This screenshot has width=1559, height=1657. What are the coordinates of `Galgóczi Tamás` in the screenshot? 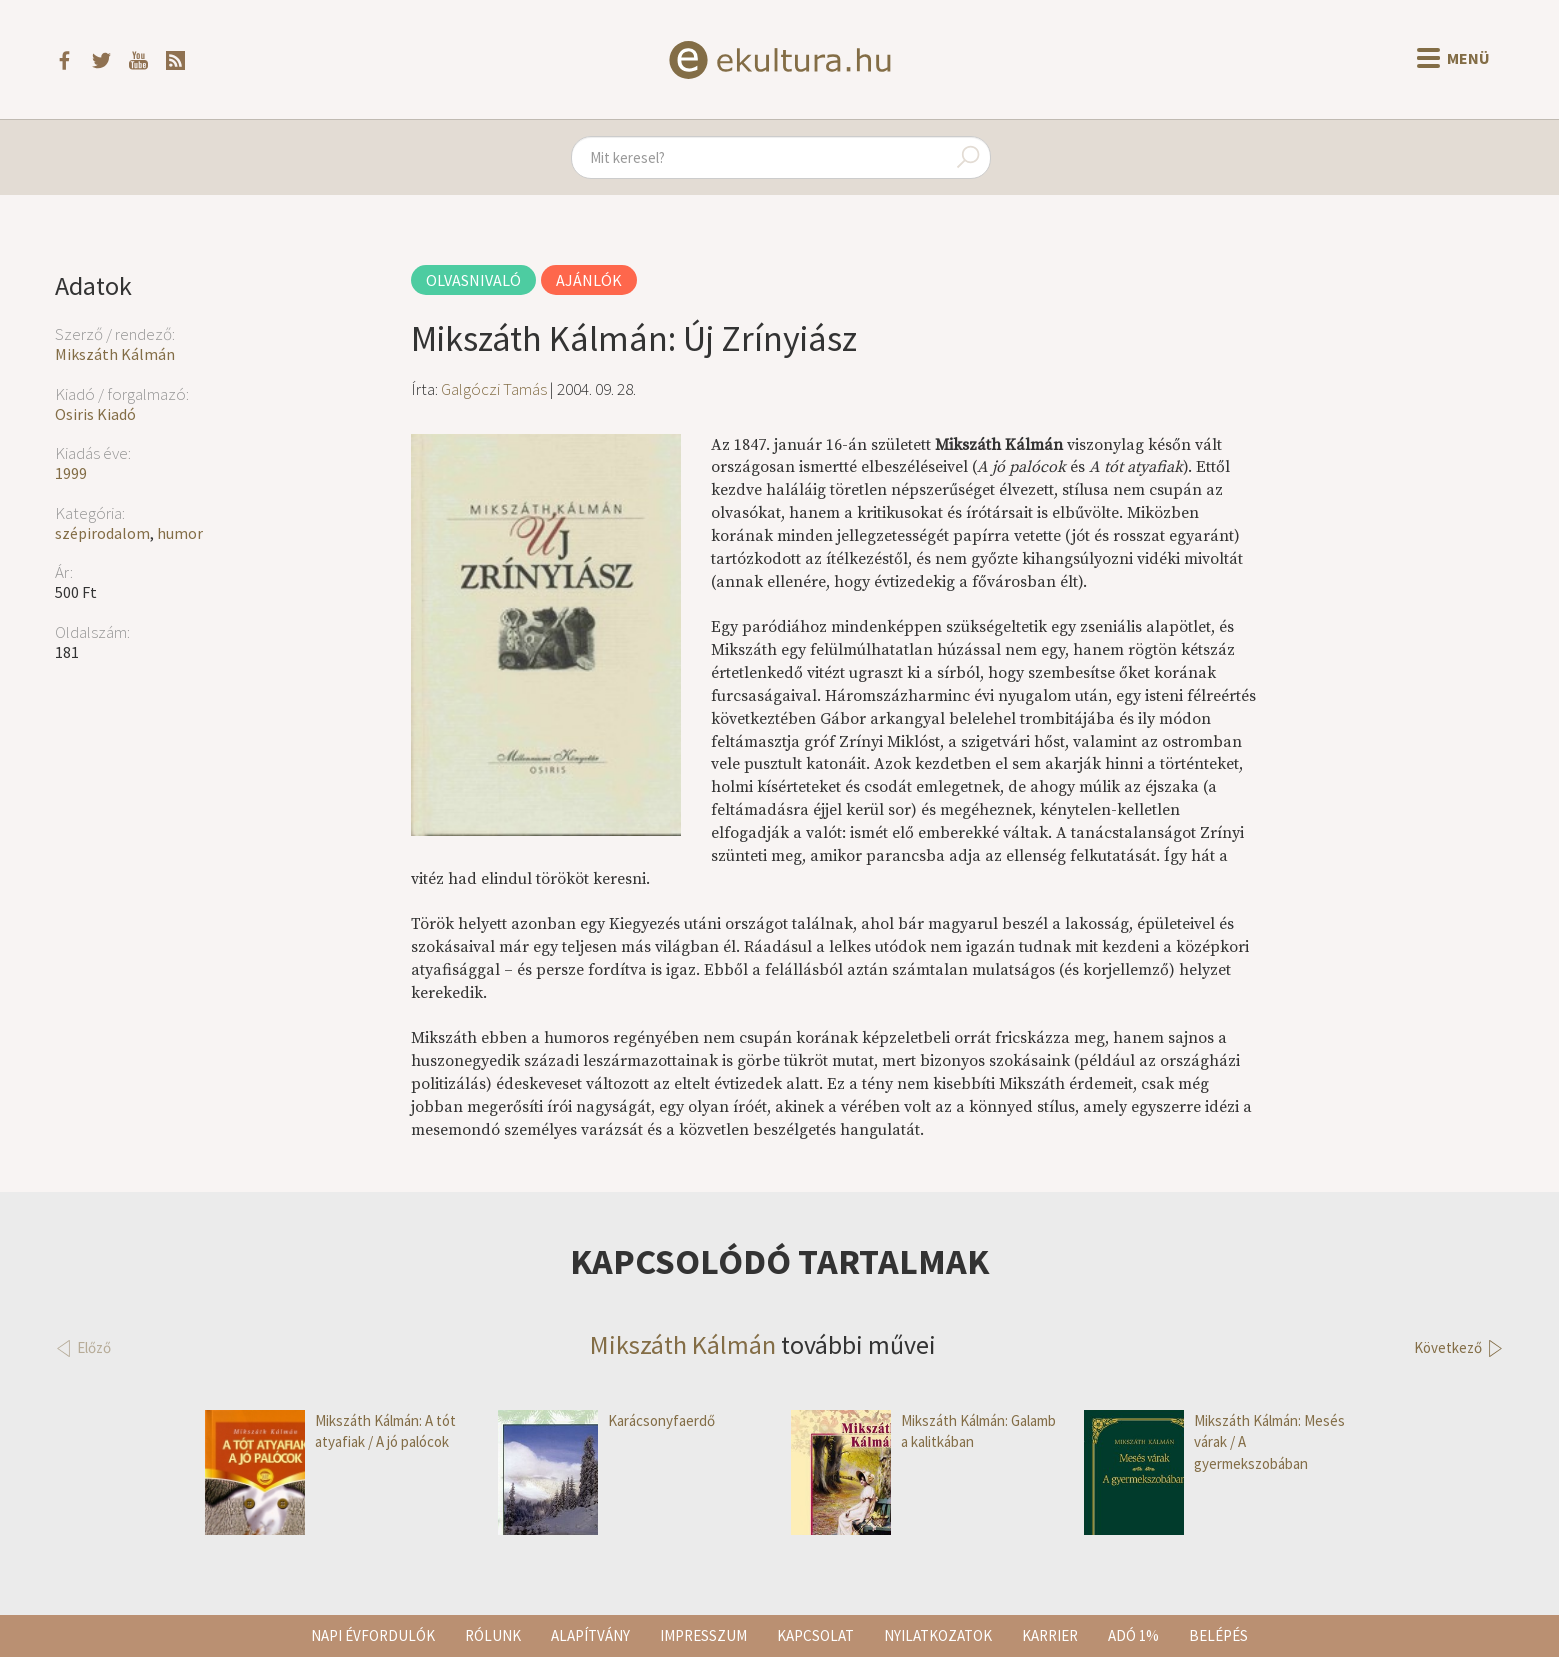 It's located at (494, 389).